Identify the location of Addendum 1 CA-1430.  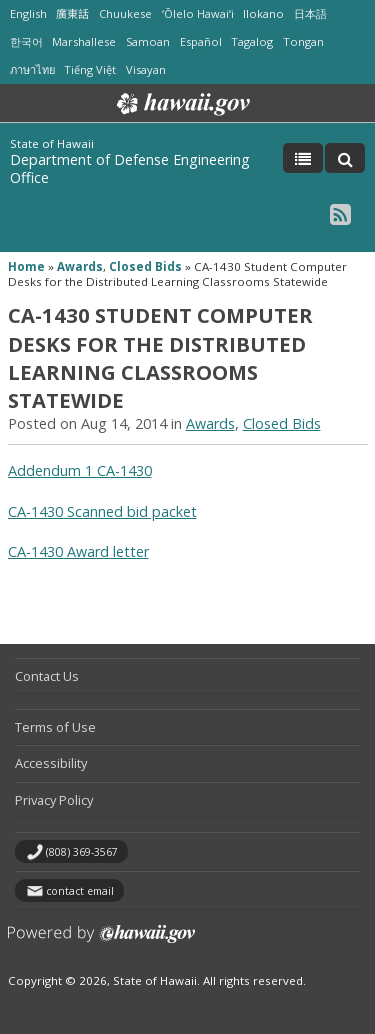
(80, 470).